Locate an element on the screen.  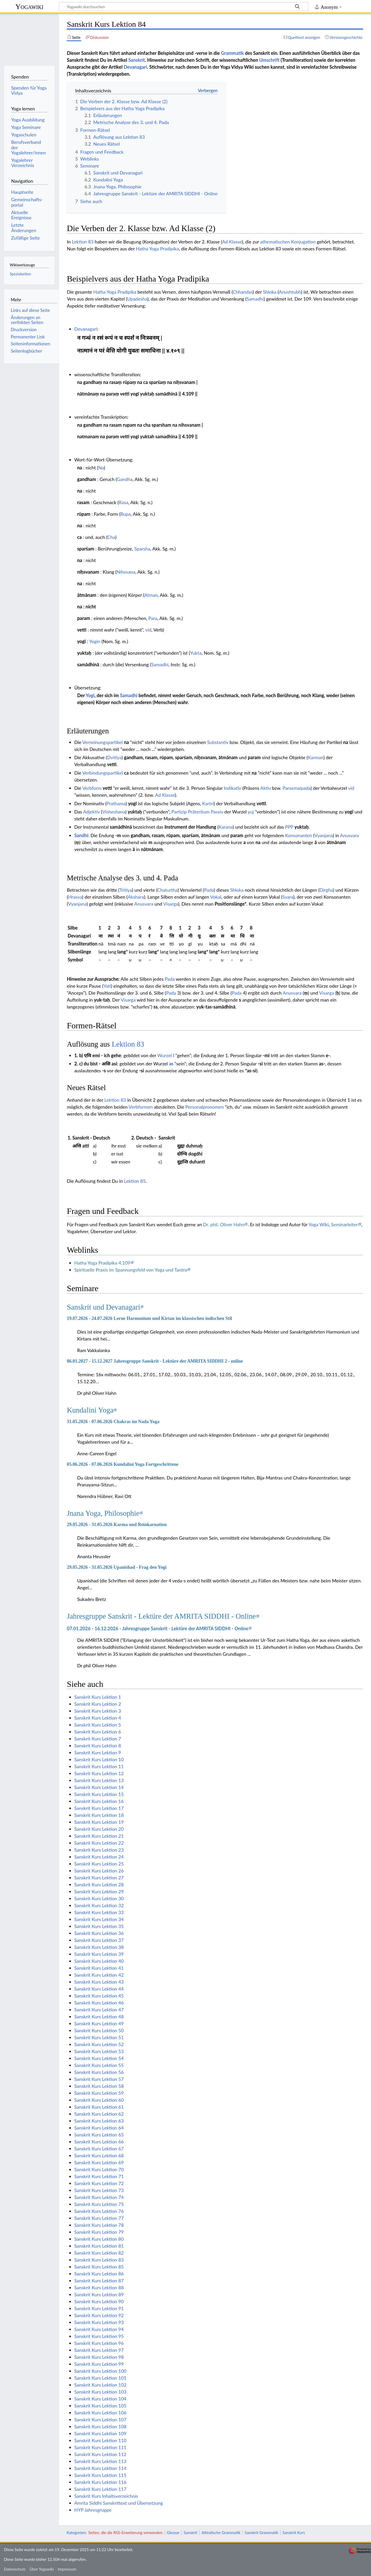
Sanskrit Kurs Lektion 22 is located at coordinates (99, 1843).